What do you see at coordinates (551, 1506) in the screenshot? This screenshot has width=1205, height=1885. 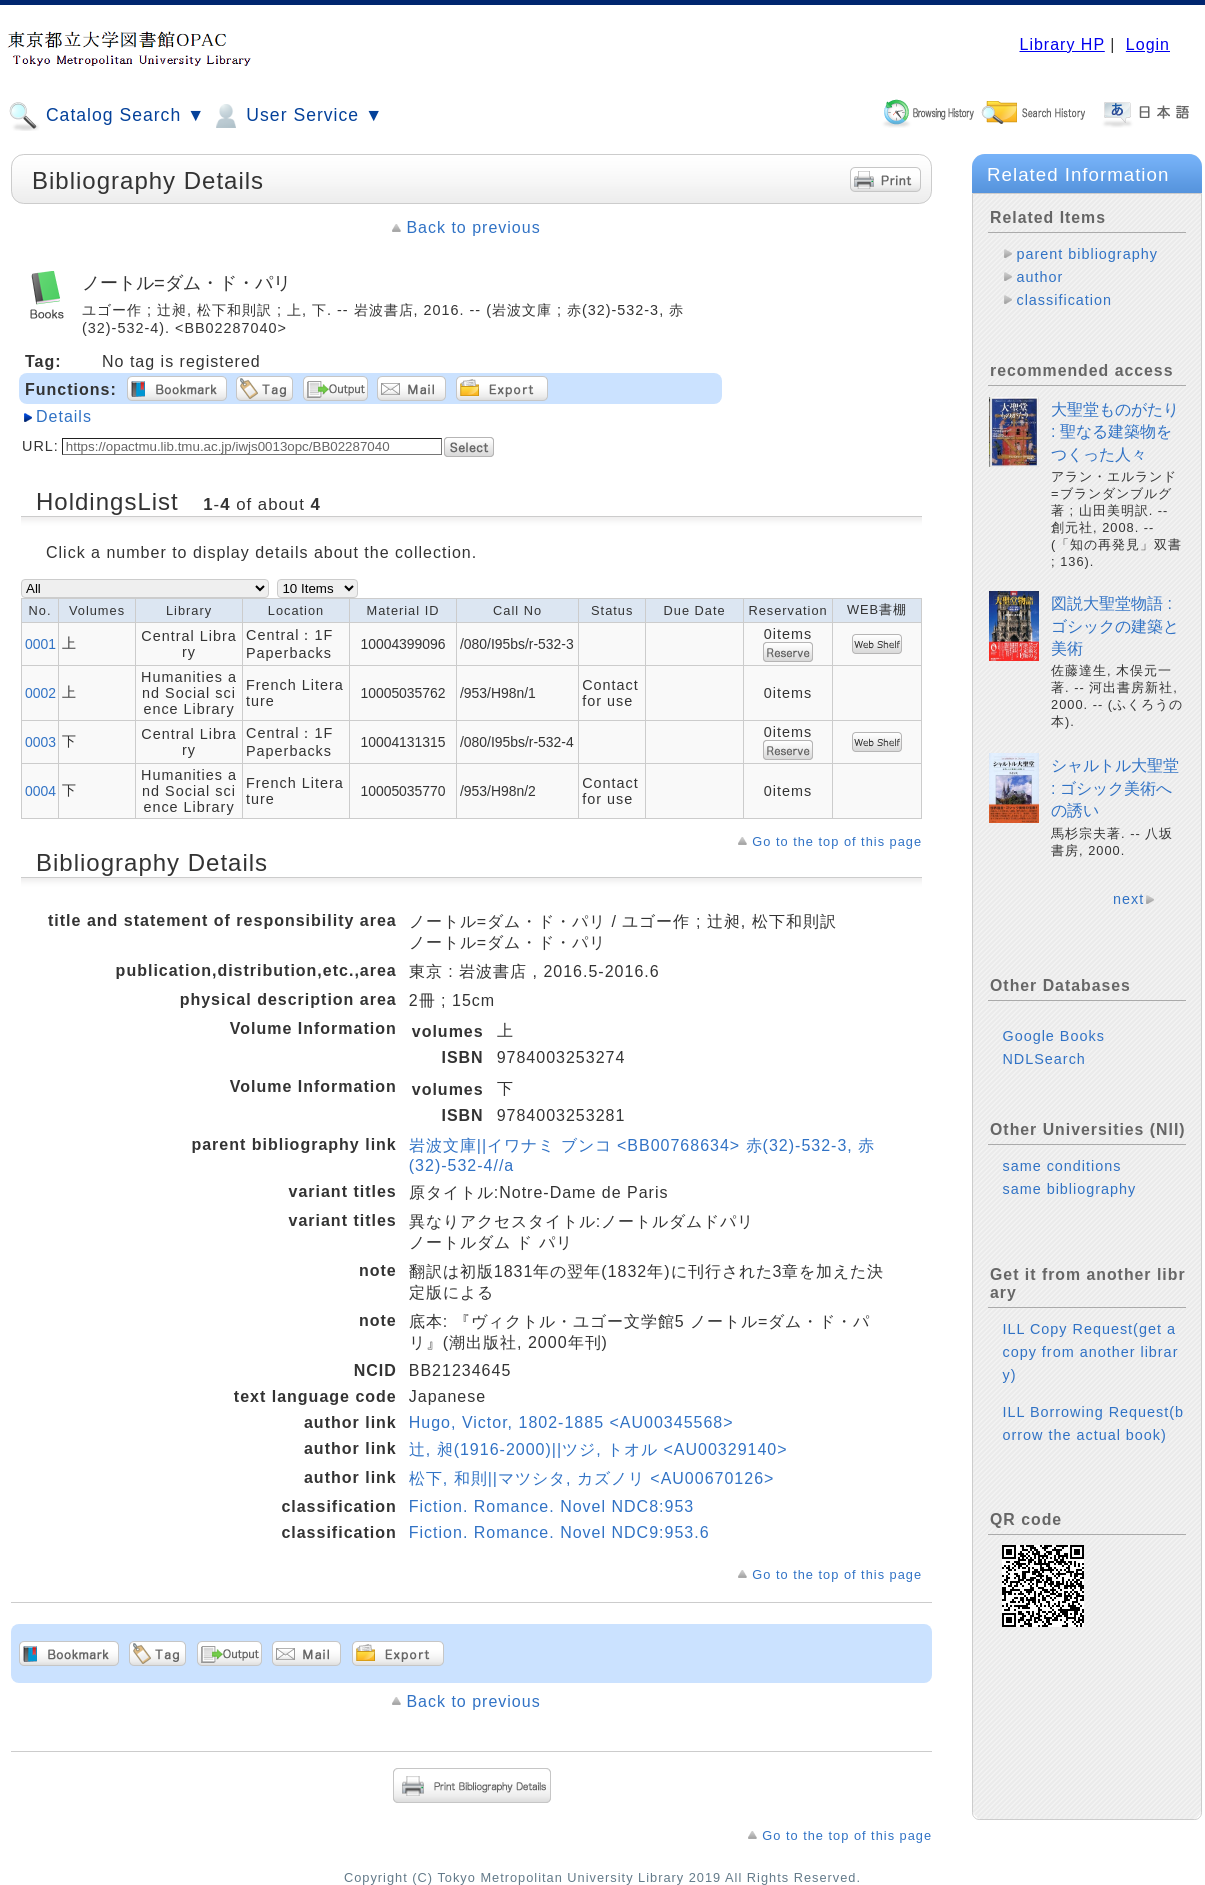 I see `Fiction. Romance. Novel NDC8:953` at bounding box center [551, 1506].